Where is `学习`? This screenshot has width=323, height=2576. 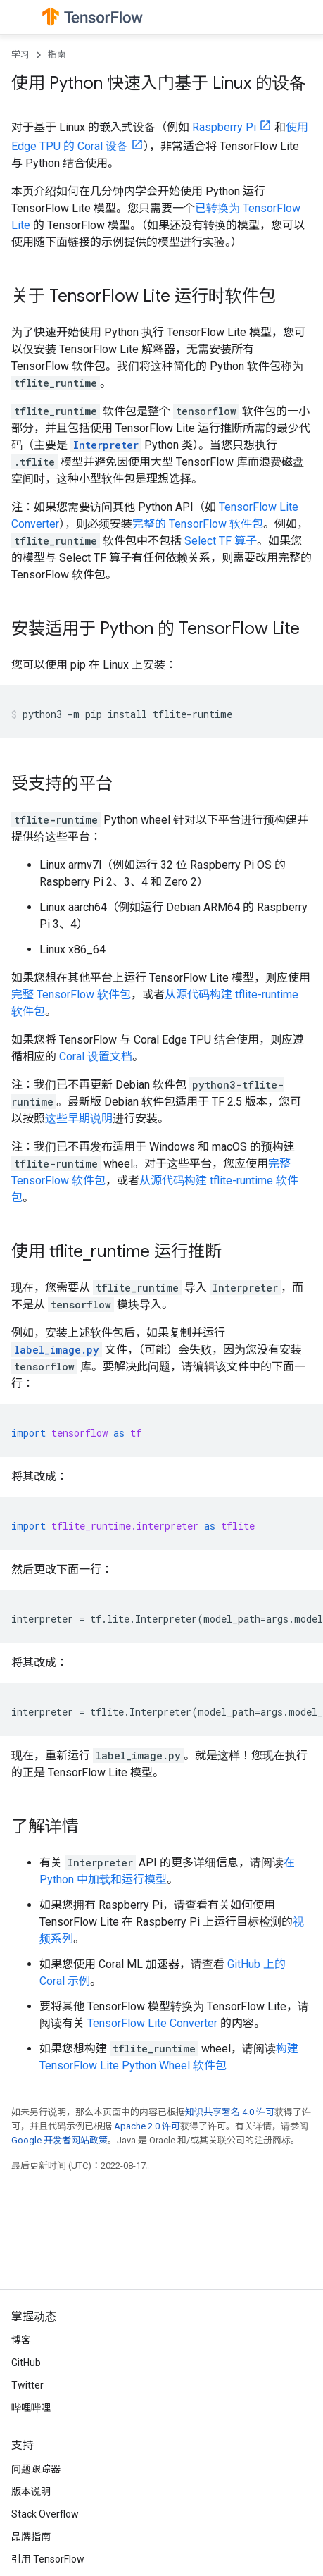 学习 is located at coordinates (20, 54).